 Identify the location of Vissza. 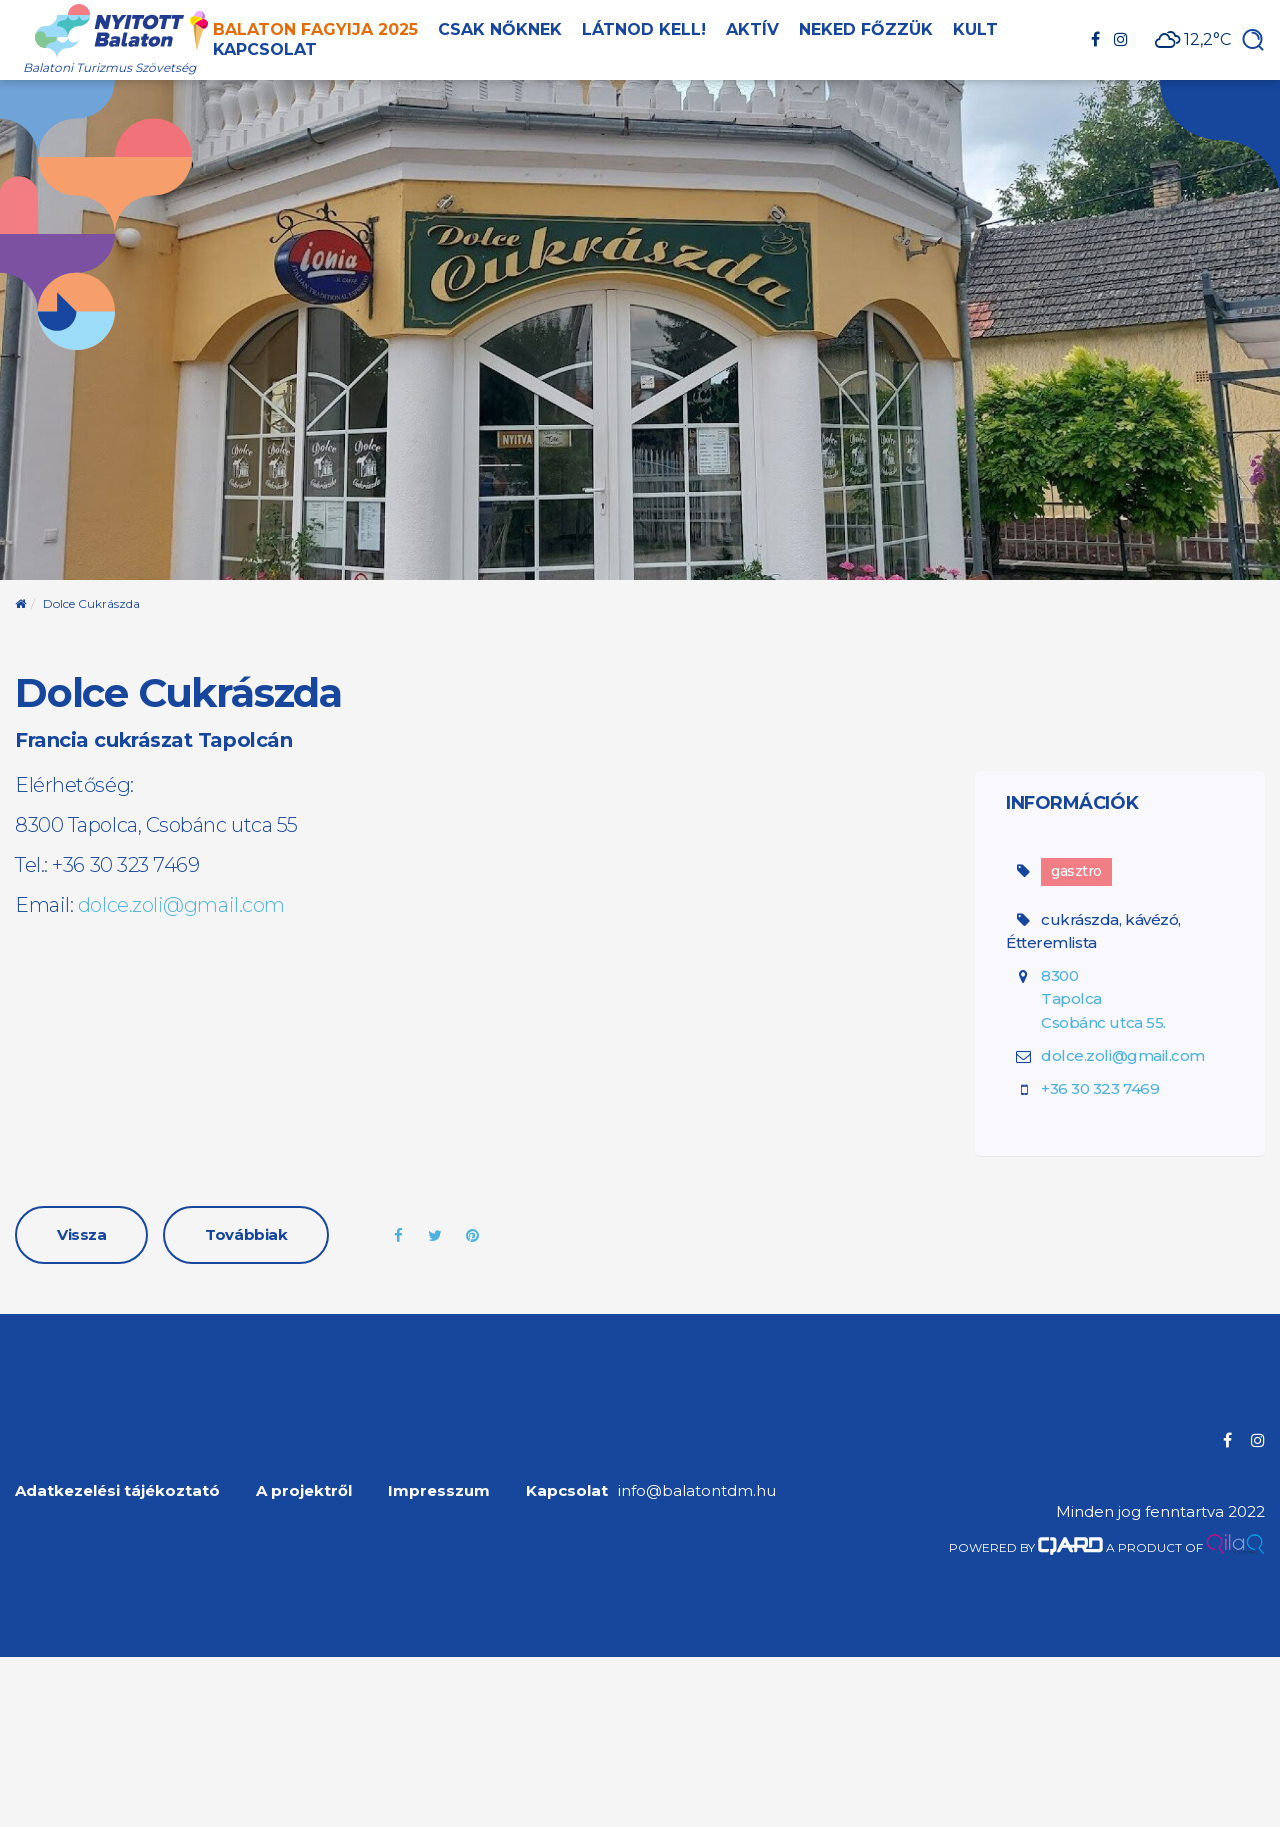
(81, 1234).